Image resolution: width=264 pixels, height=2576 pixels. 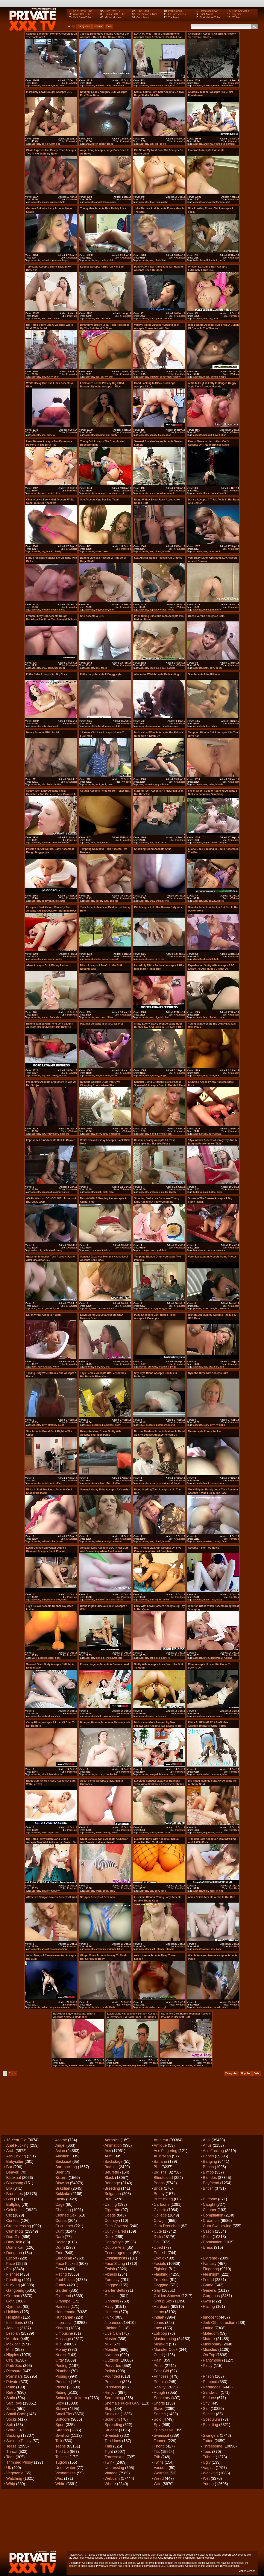 I want to click on General, so click(x=210, y=2290).